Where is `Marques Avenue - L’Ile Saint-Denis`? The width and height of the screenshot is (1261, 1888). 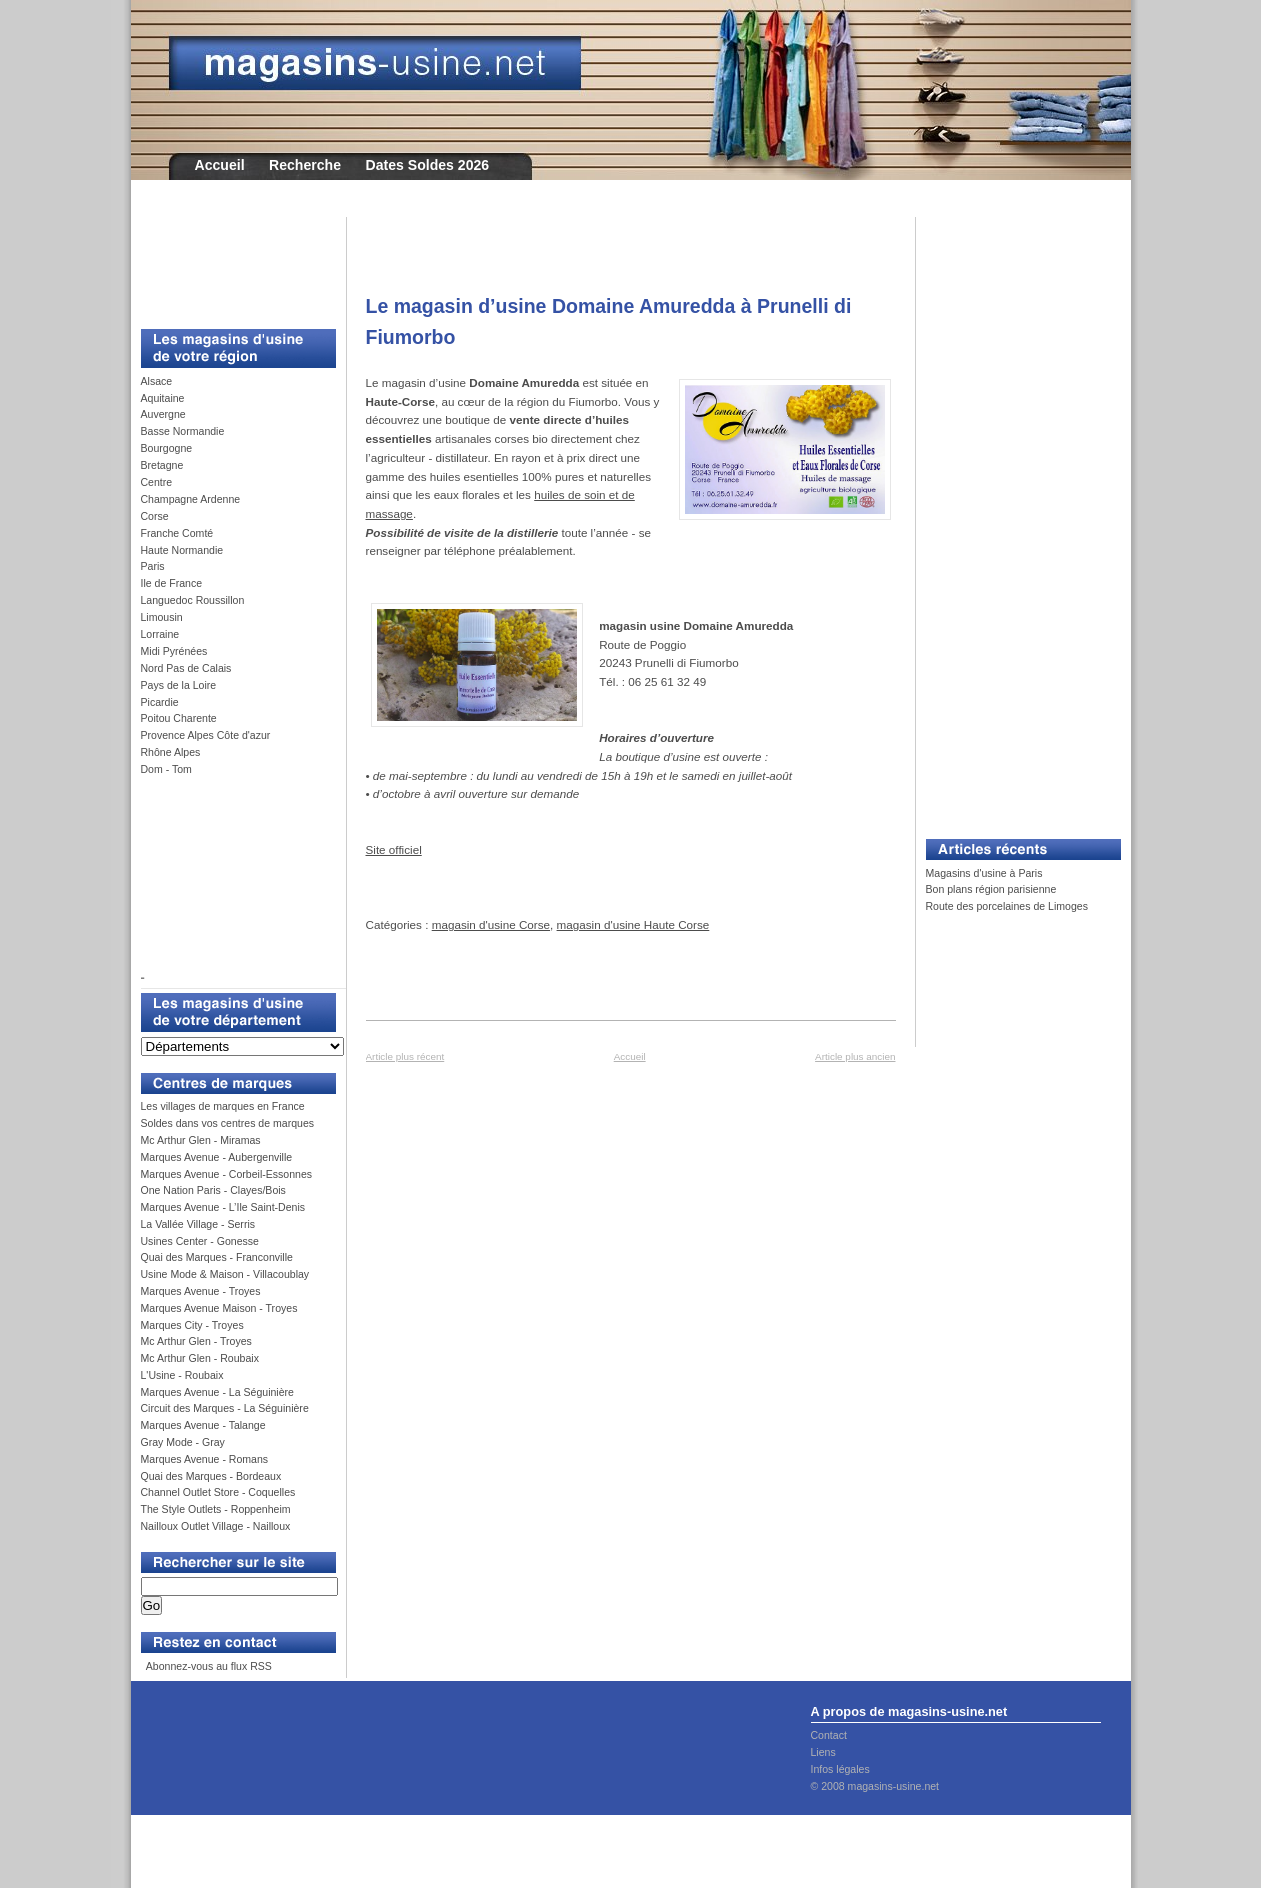 Marques Avenue - L’Ile Saint-Denis is located at coordinates (223, 1207).